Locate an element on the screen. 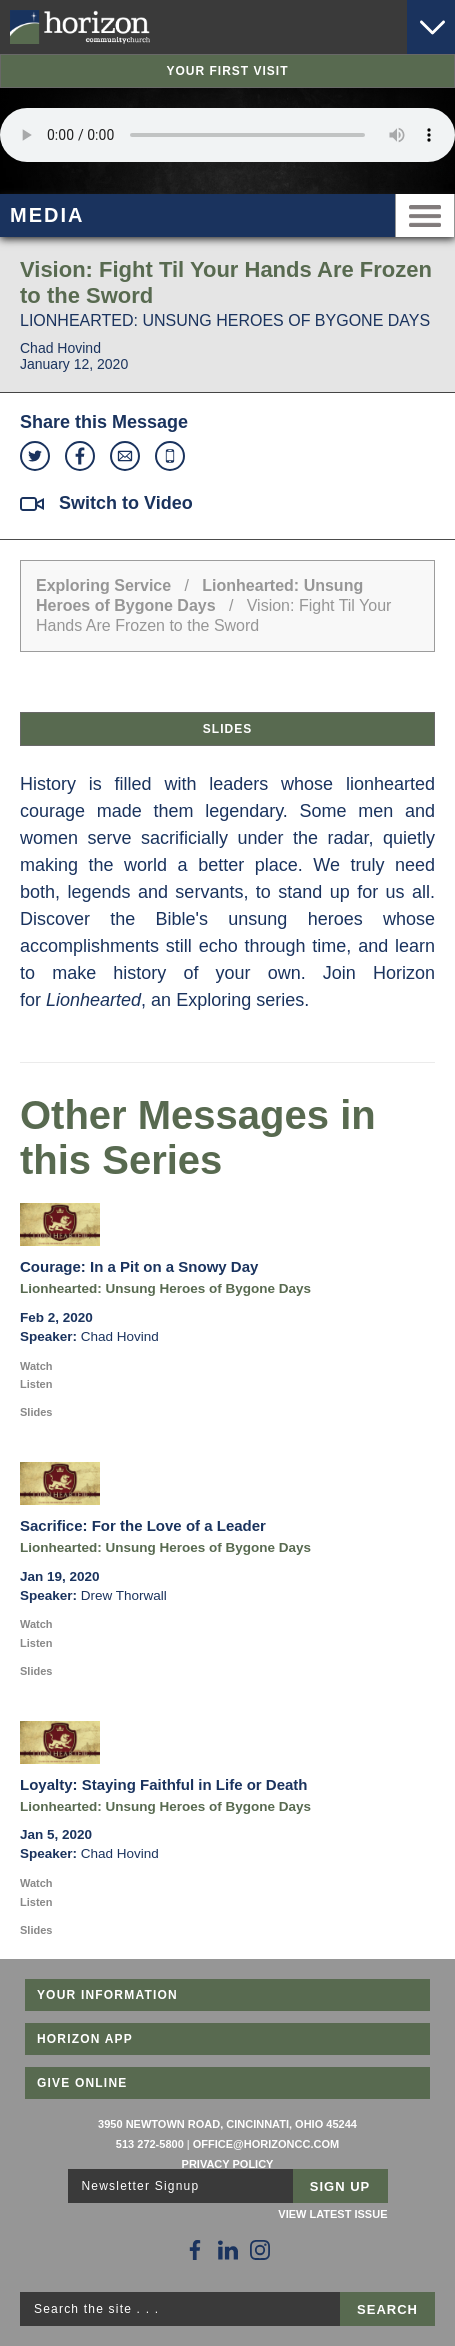  Menu is located at coordinates (425, 215).